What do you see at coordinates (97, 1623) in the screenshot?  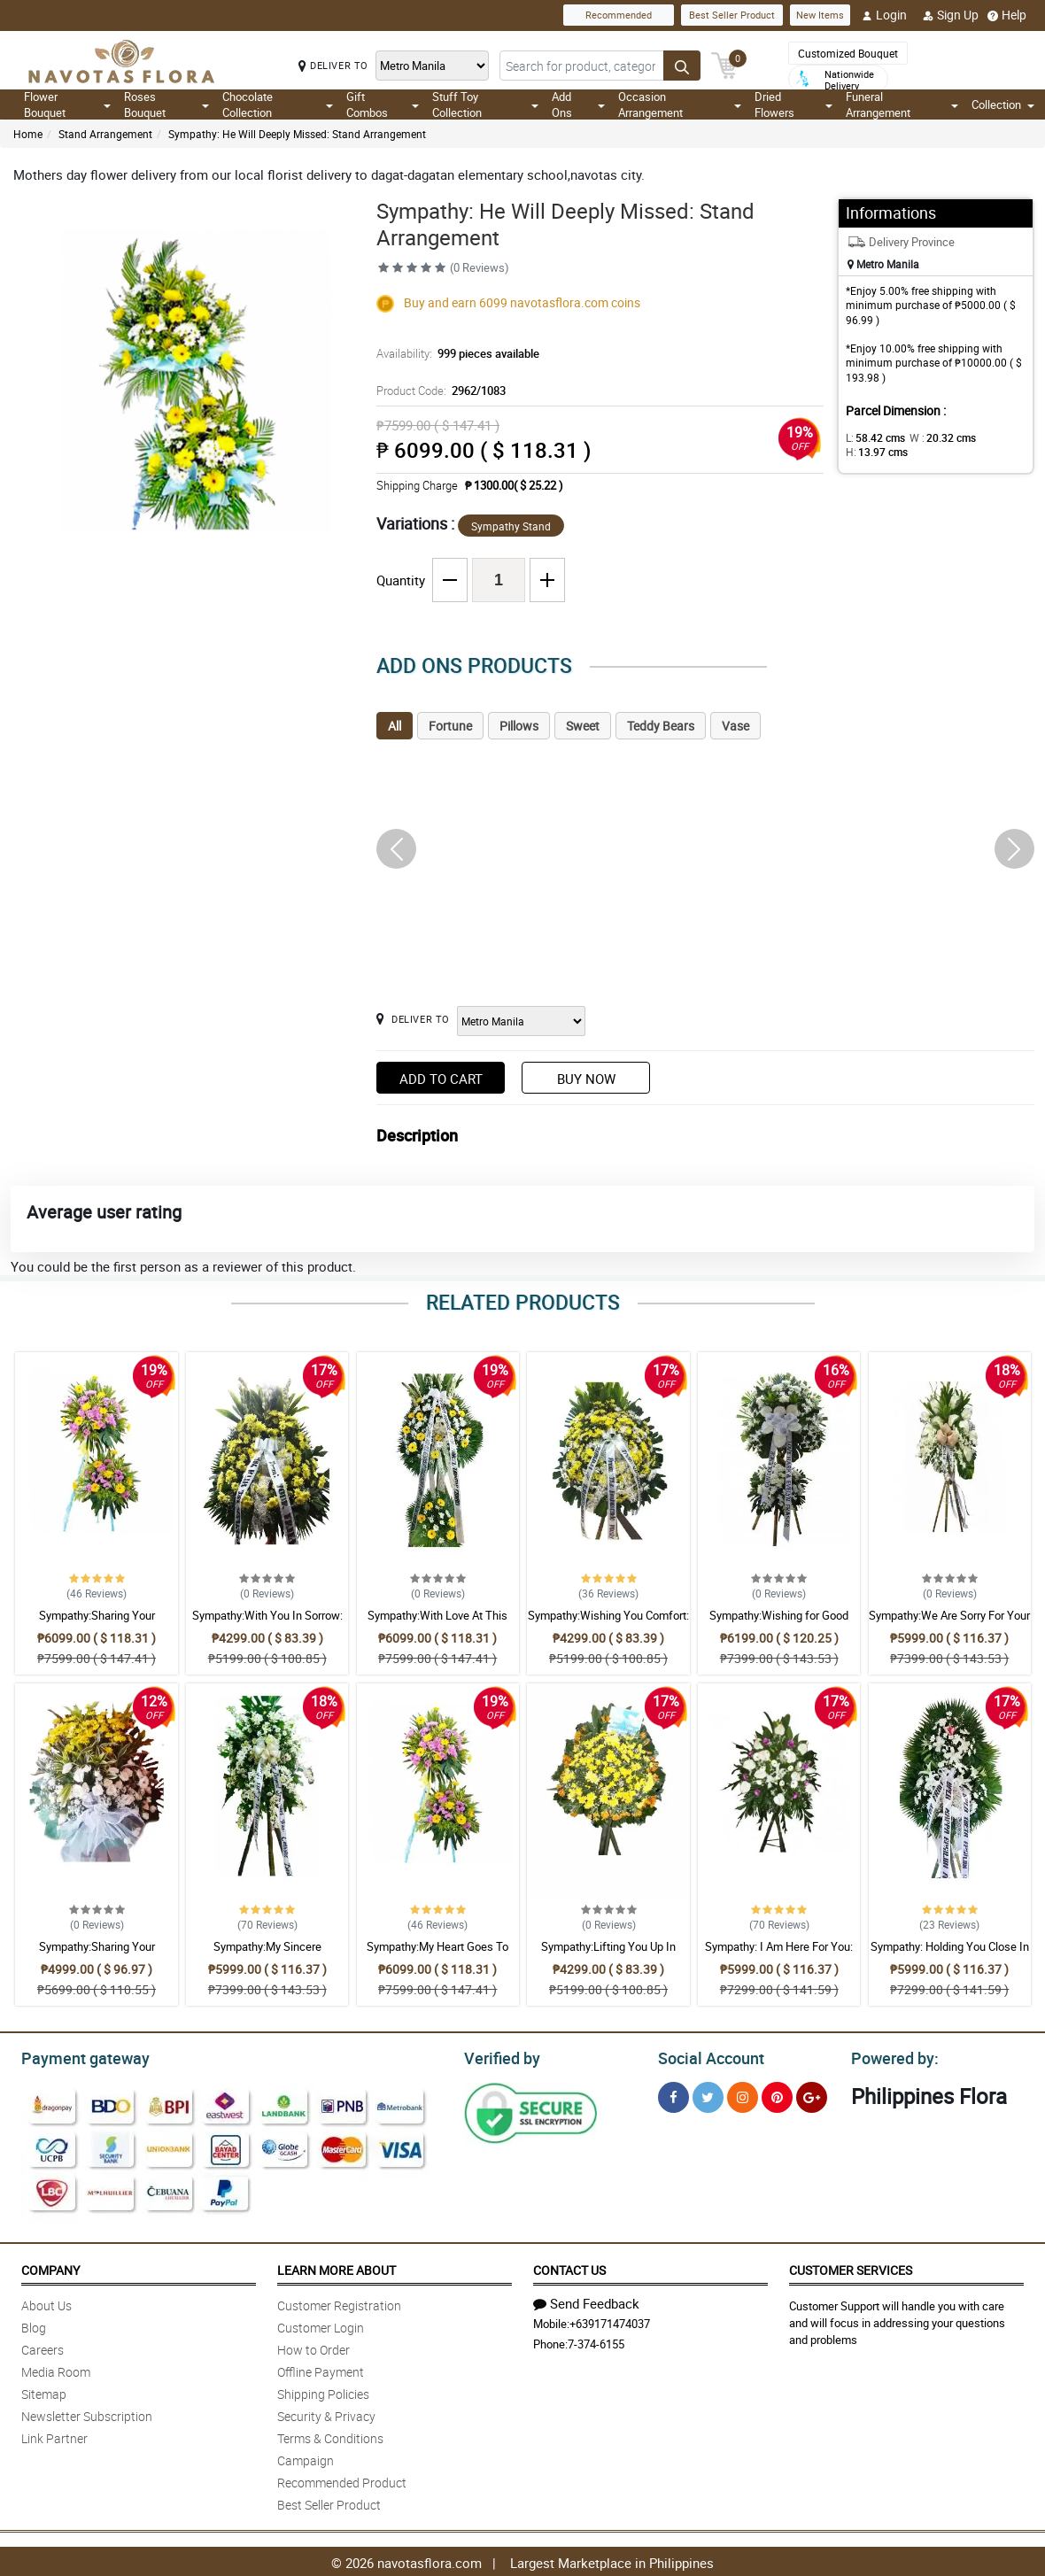 I see `Sympathy:Sharing Your Sadness: Stand Arrangement` at bounding box center [97, 1623].